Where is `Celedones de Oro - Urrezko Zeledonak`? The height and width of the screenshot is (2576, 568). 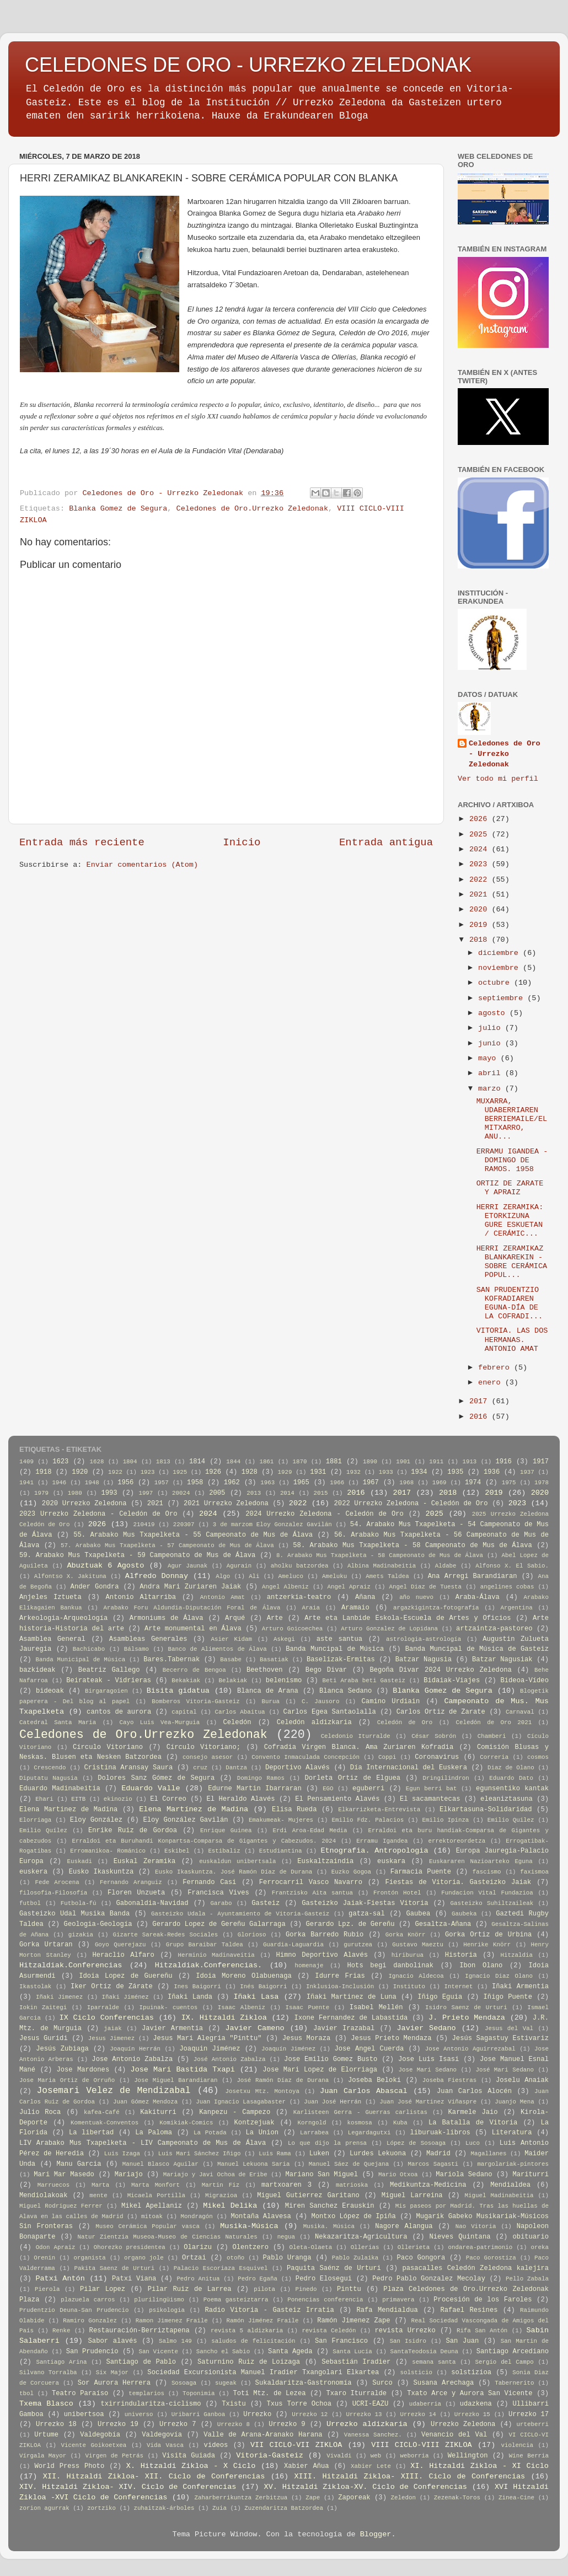 Celedones de Oro - Urrezko Zeledonak is located at coordinates (504, 754).